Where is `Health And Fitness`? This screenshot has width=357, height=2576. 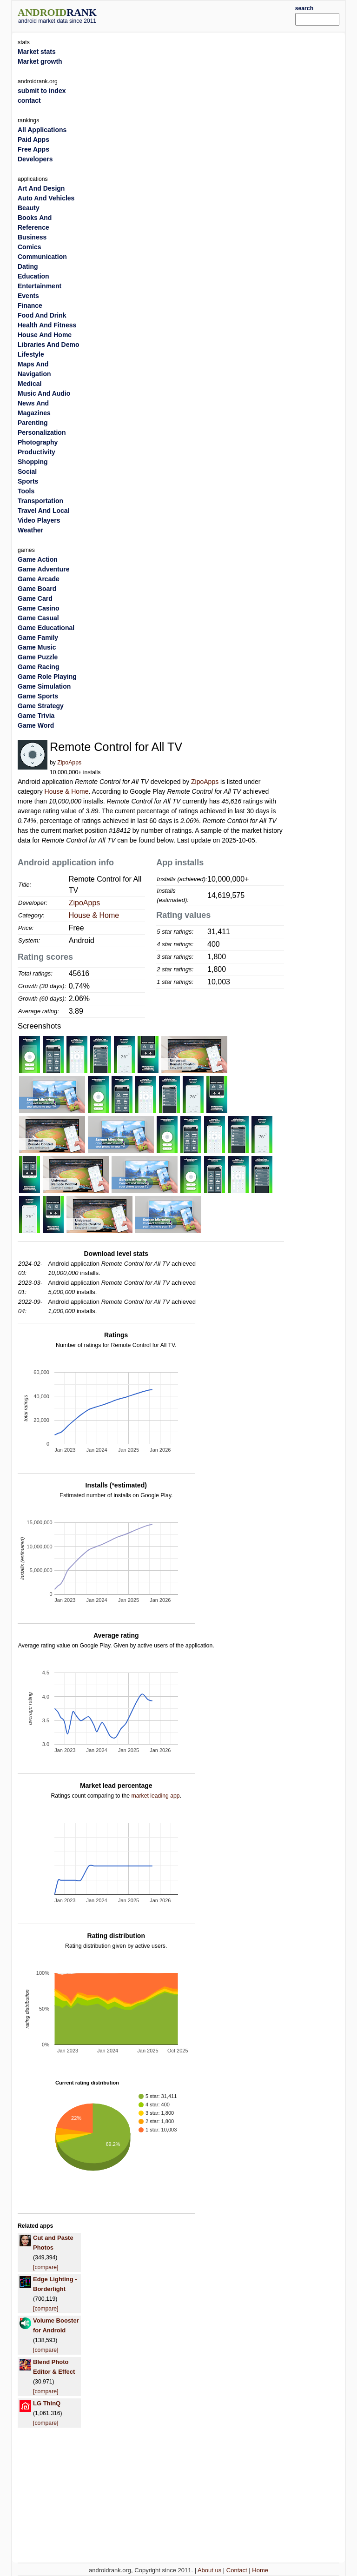
Health And Fitness is located at coordinates (47, 325).